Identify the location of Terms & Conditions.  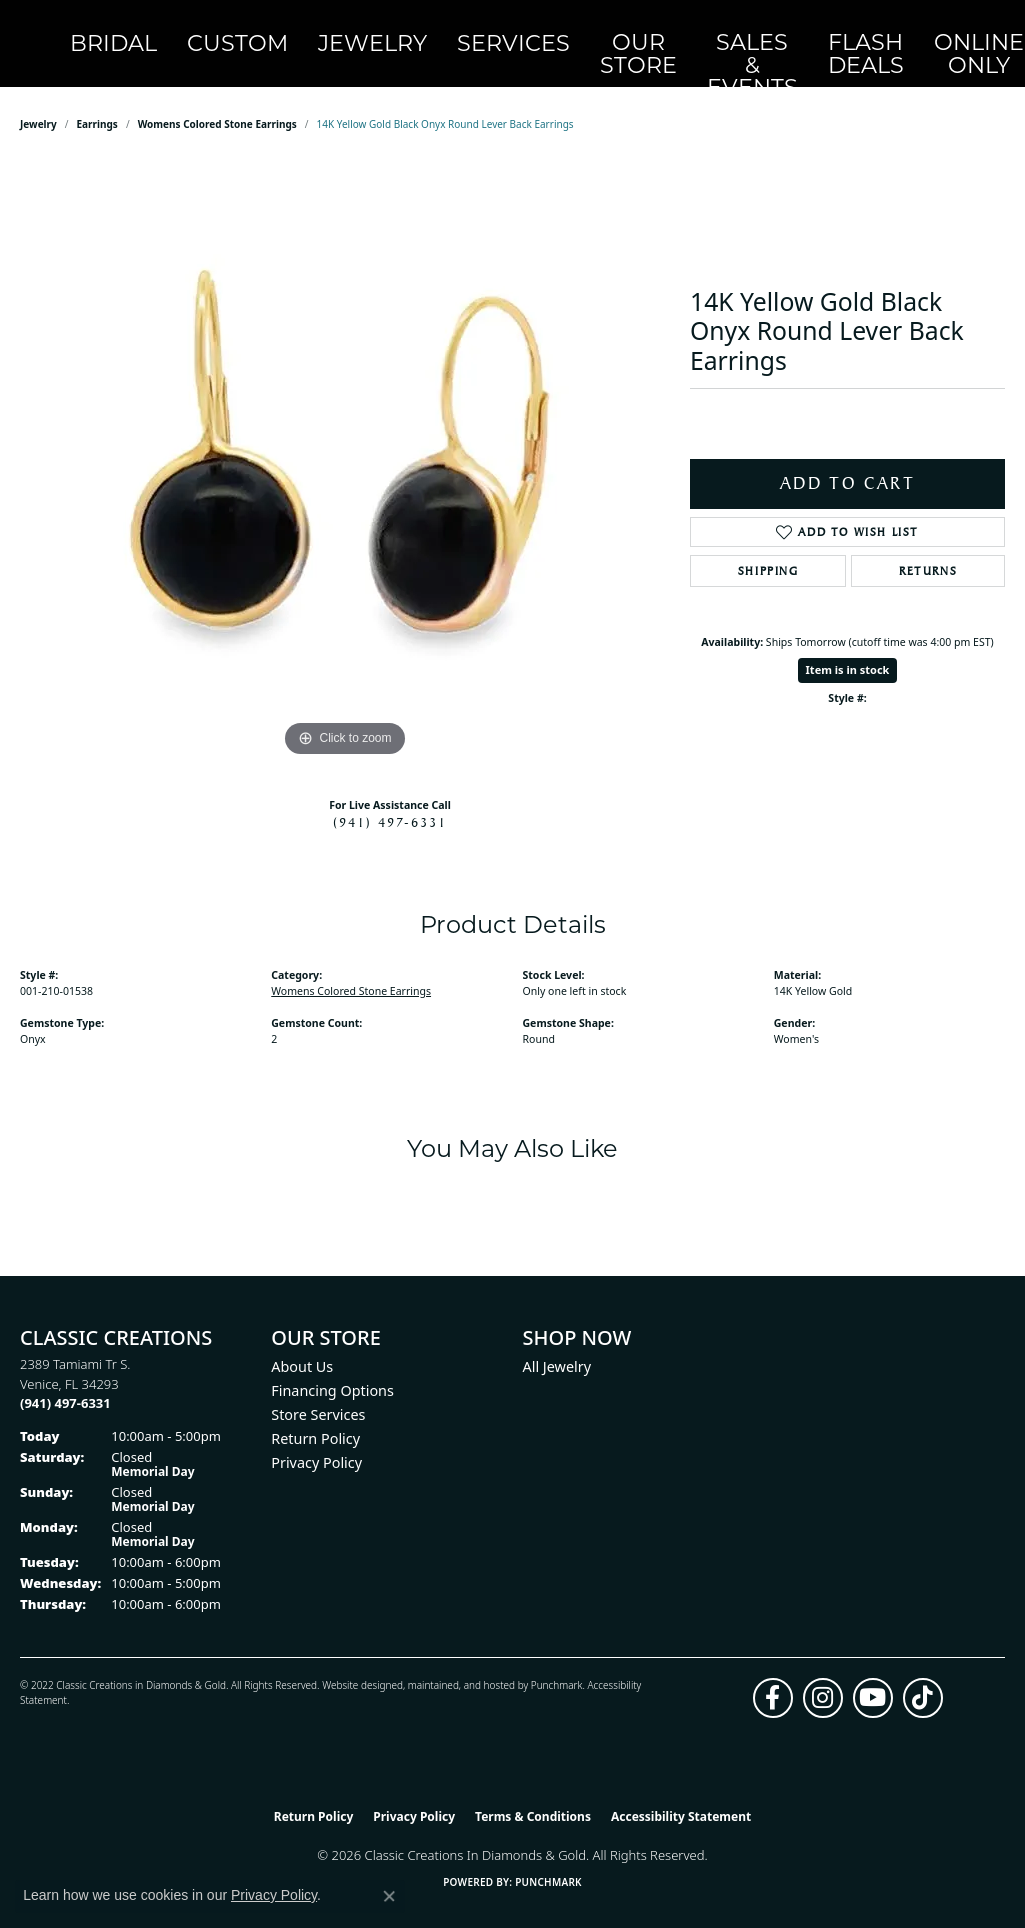
(533, 1794).